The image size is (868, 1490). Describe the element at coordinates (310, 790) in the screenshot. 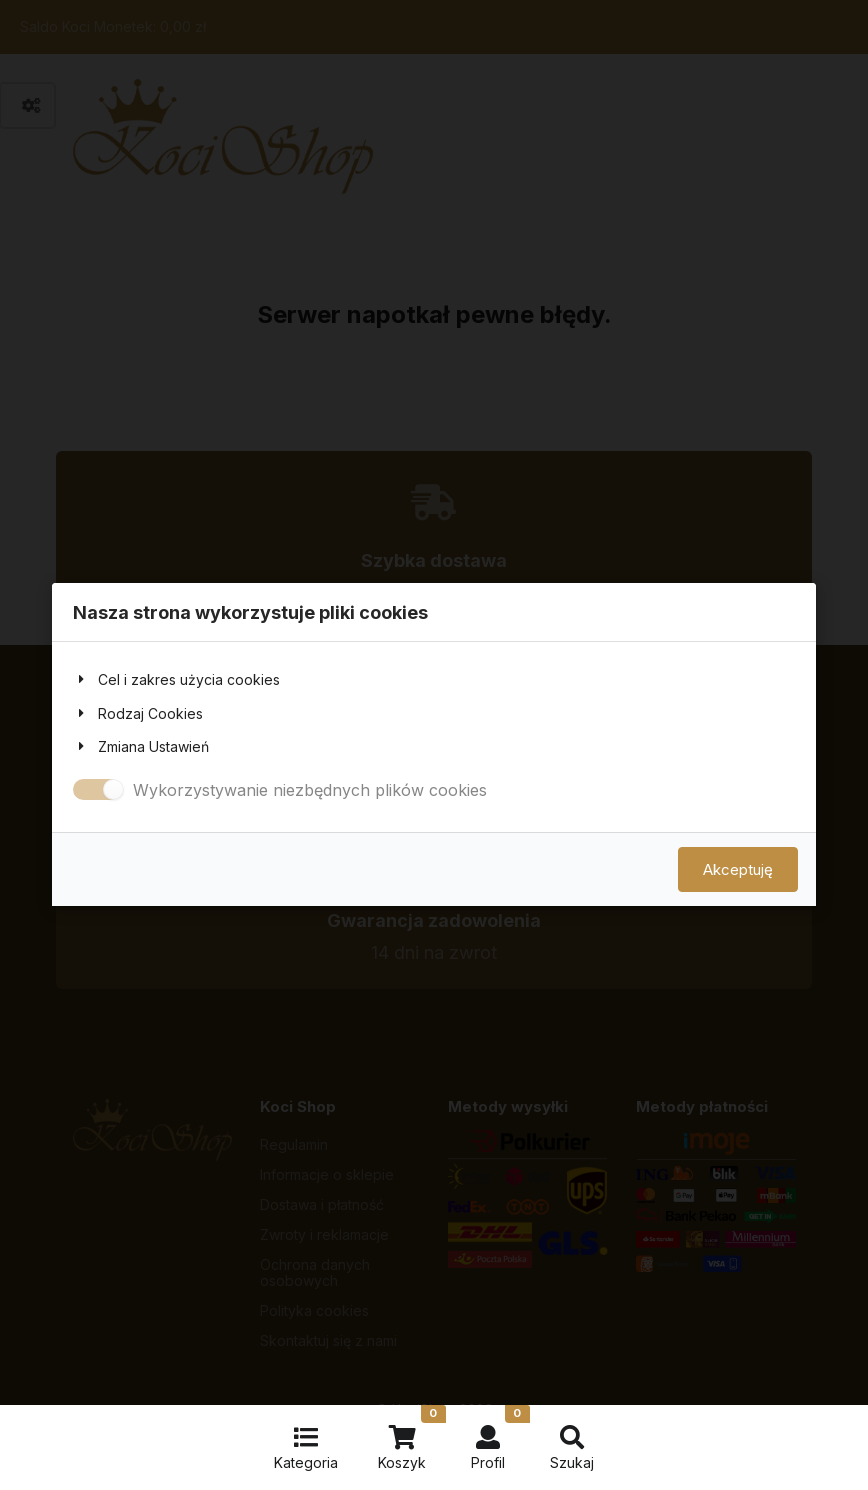

I see `Wykorzystywanie niezbędnych plików cookies` at that location.